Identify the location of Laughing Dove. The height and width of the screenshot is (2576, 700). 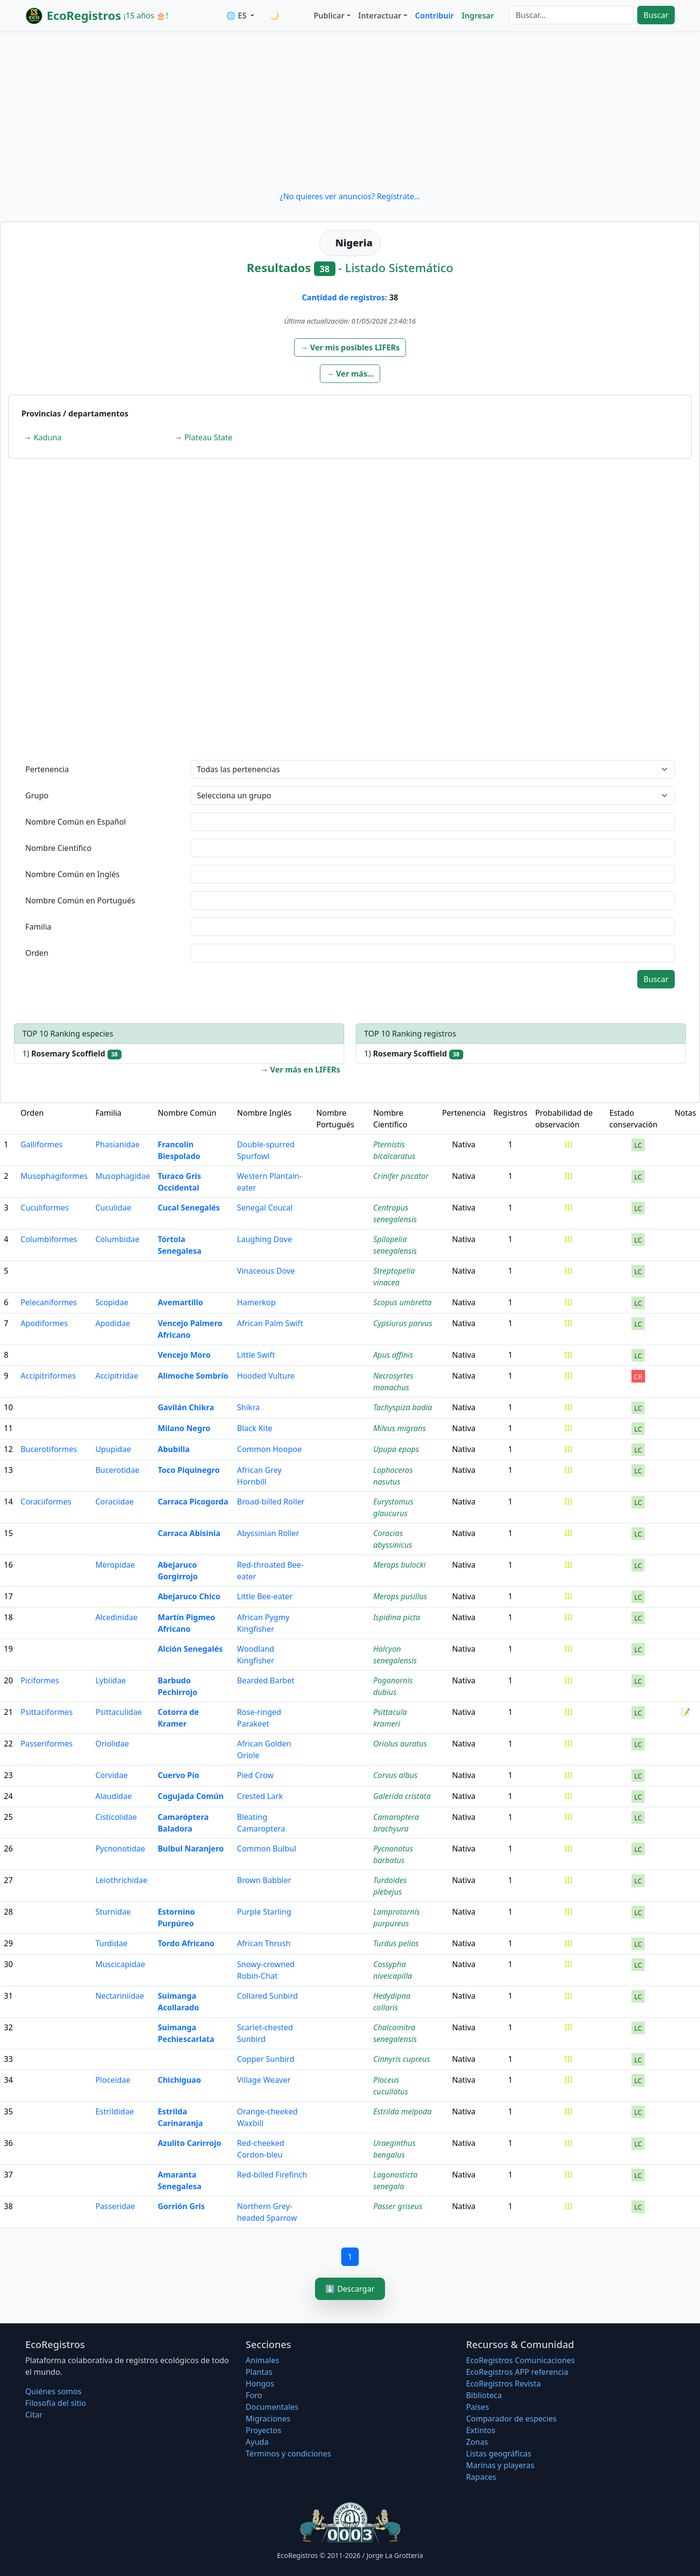
(264, 1239).